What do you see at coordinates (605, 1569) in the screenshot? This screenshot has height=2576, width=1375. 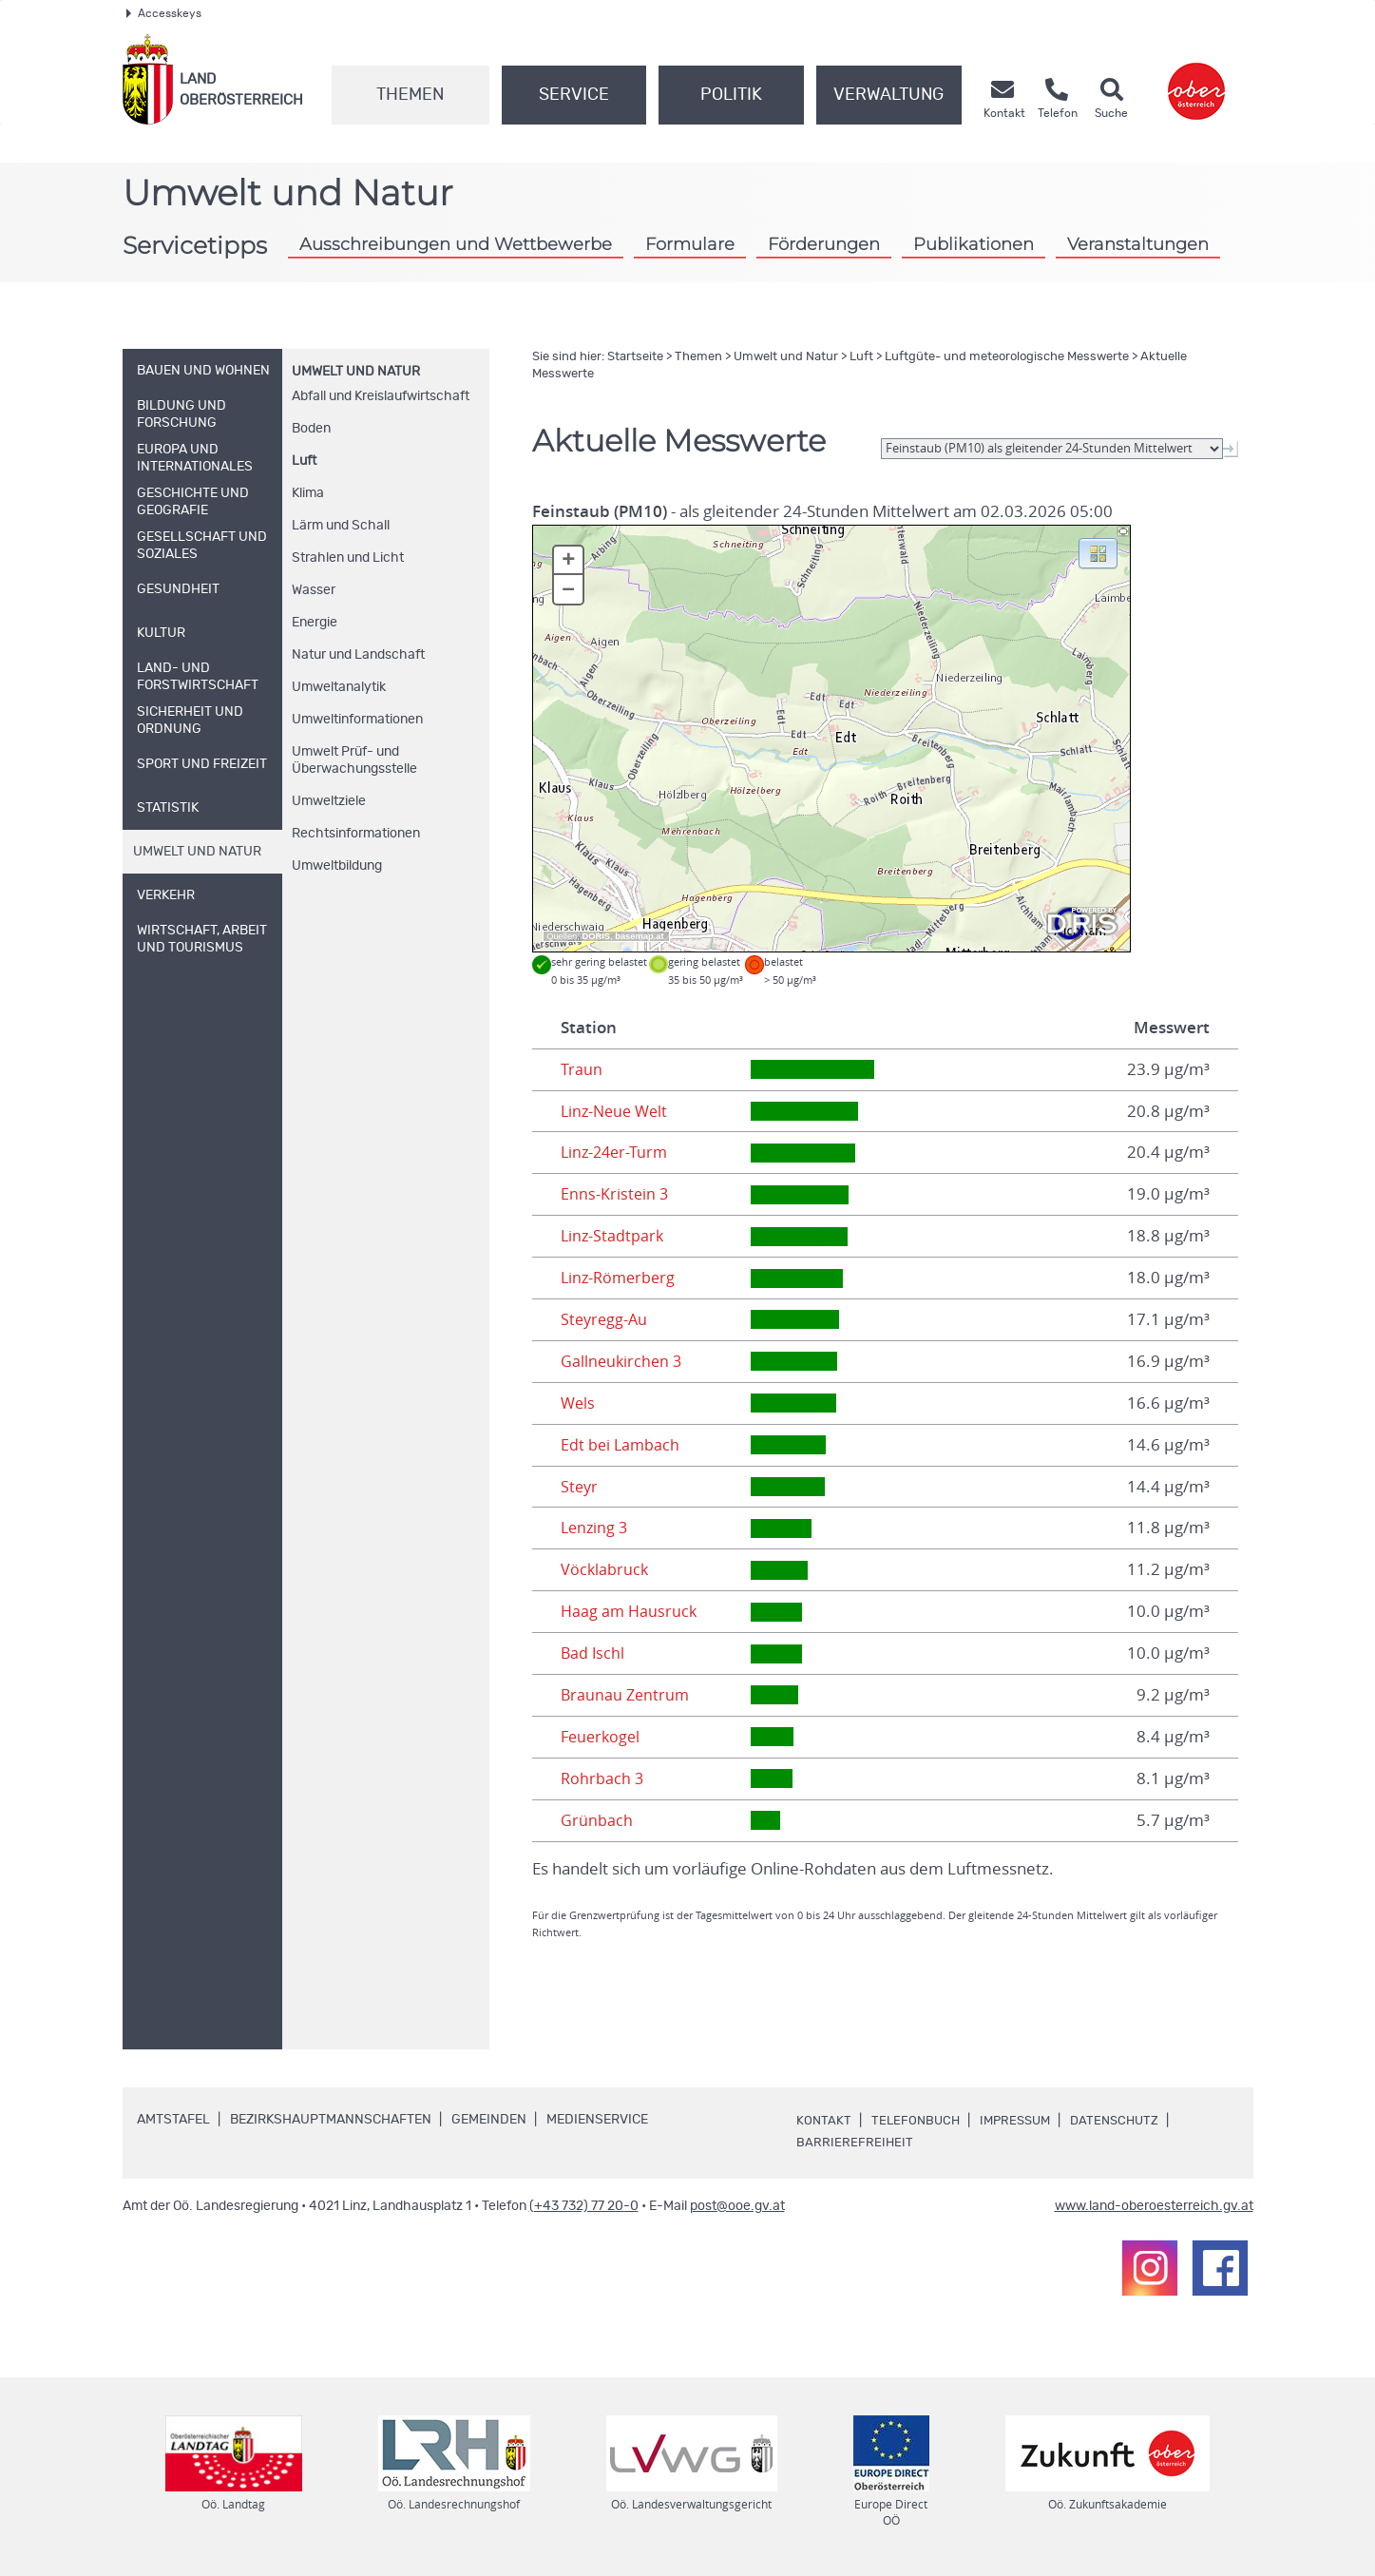 I see `Vöcklabruck` at bounding box center [605, 1569].